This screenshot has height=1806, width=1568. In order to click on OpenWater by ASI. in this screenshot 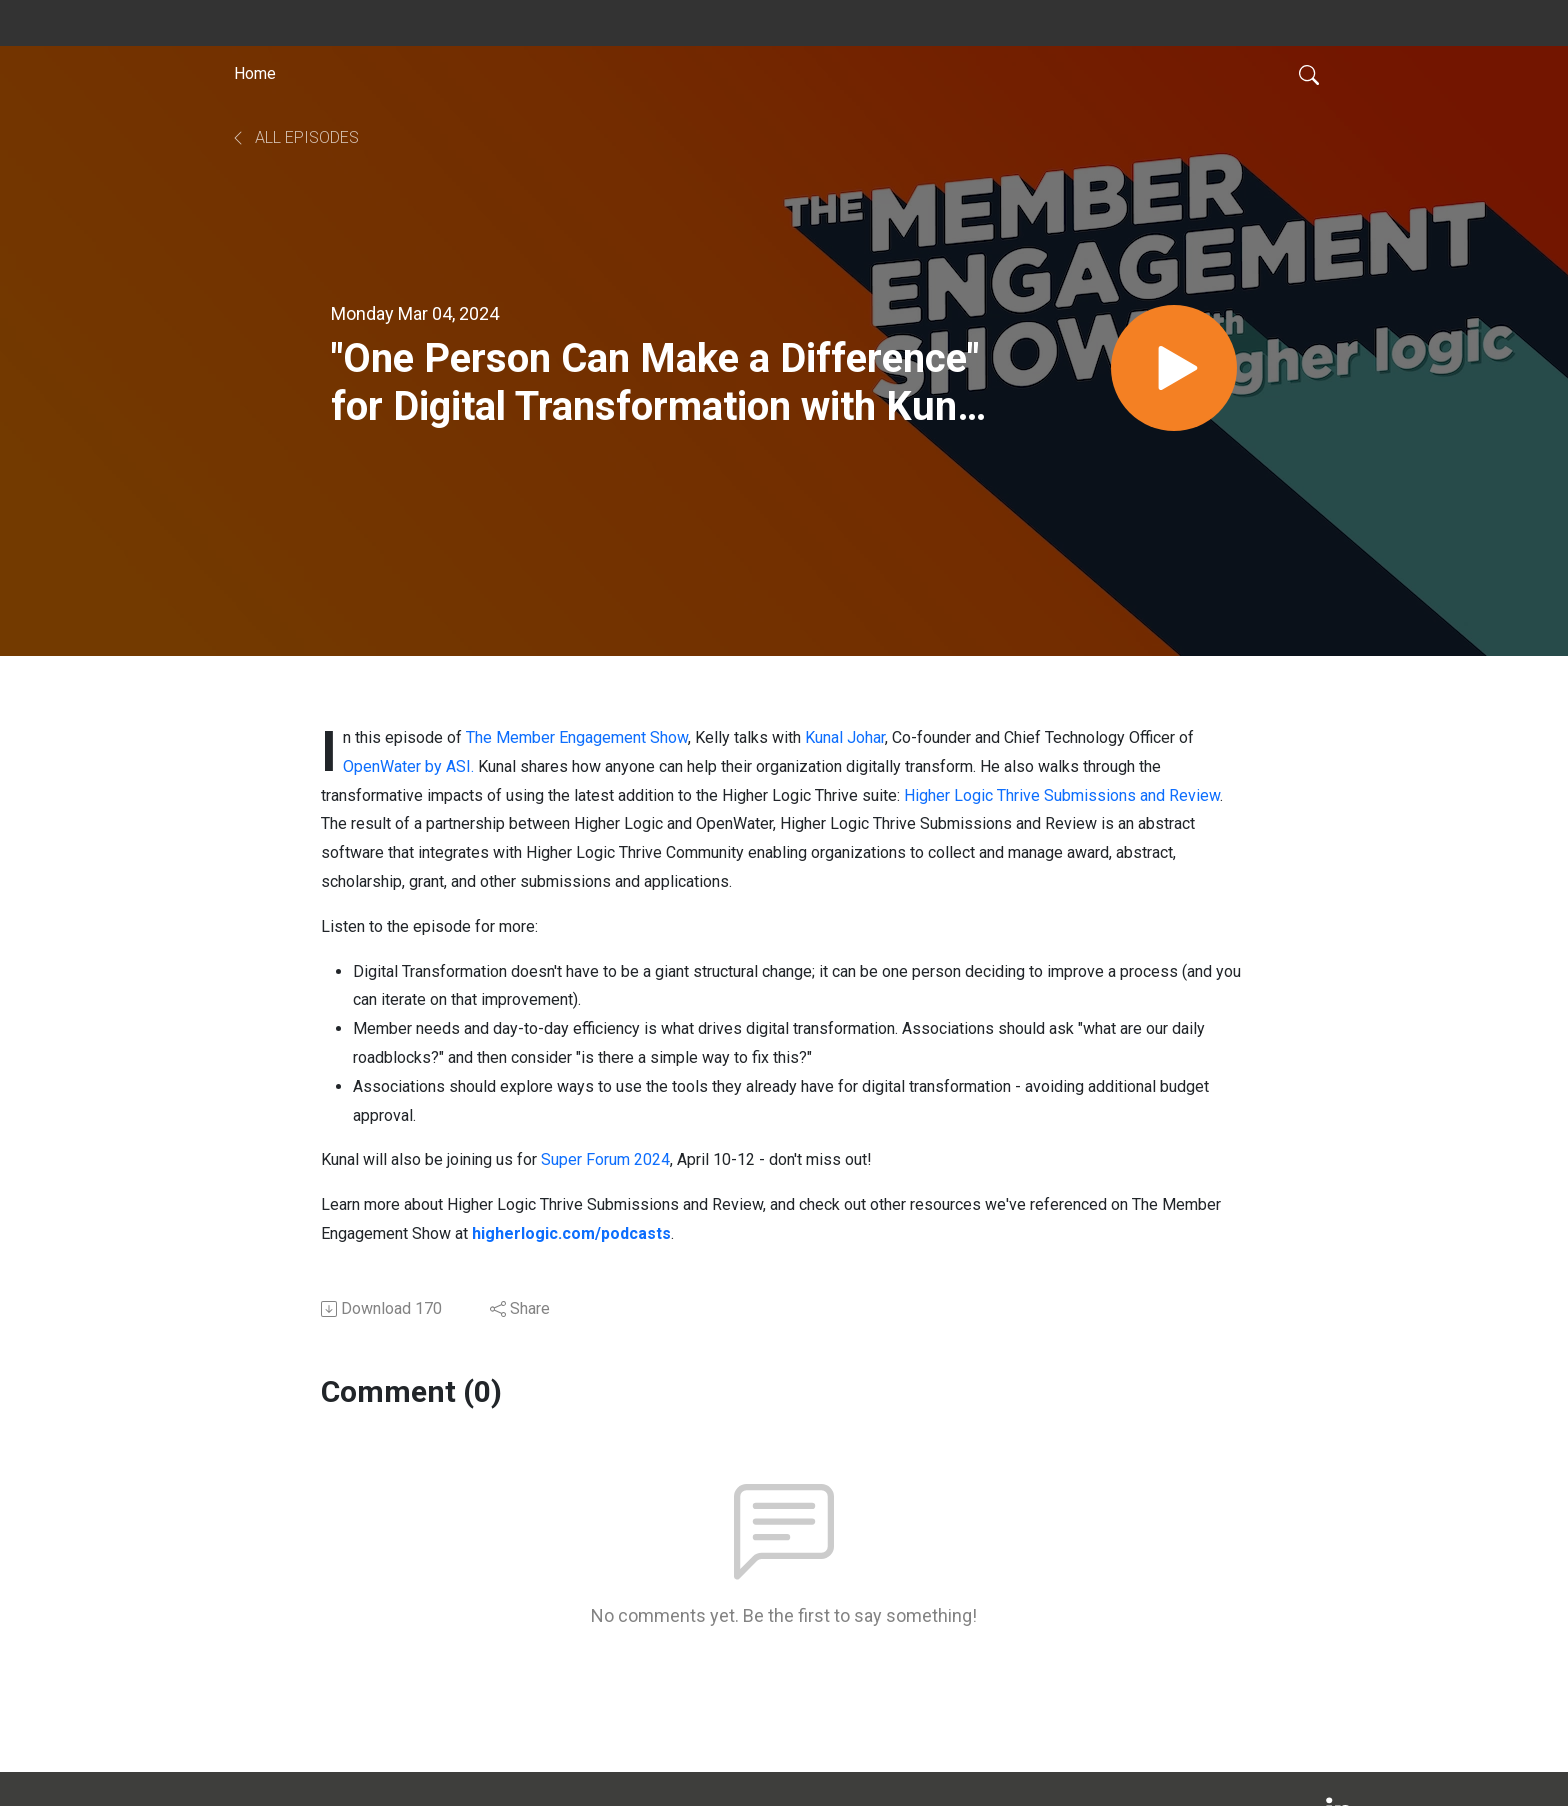, I will do `click(408, 766)`.